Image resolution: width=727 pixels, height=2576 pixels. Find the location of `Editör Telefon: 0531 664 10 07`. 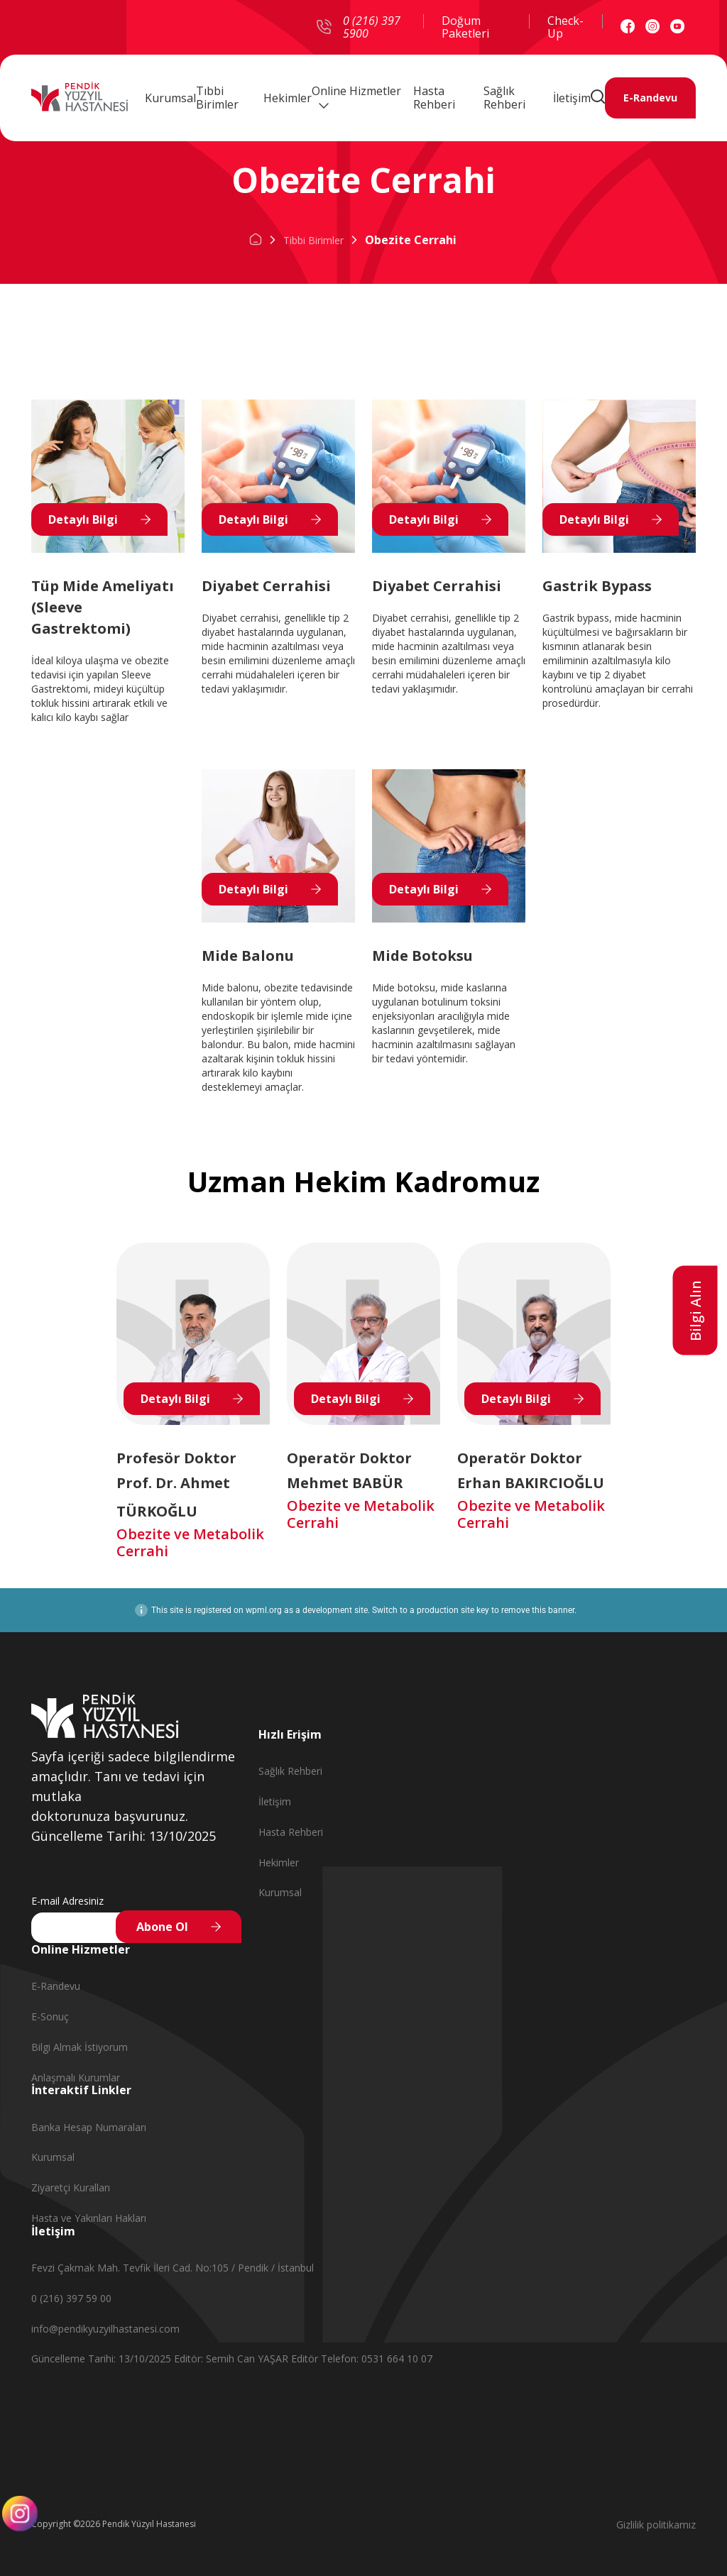

Editör Telefon: 0531 664 10 07 is located at coordinates (361, 2358).